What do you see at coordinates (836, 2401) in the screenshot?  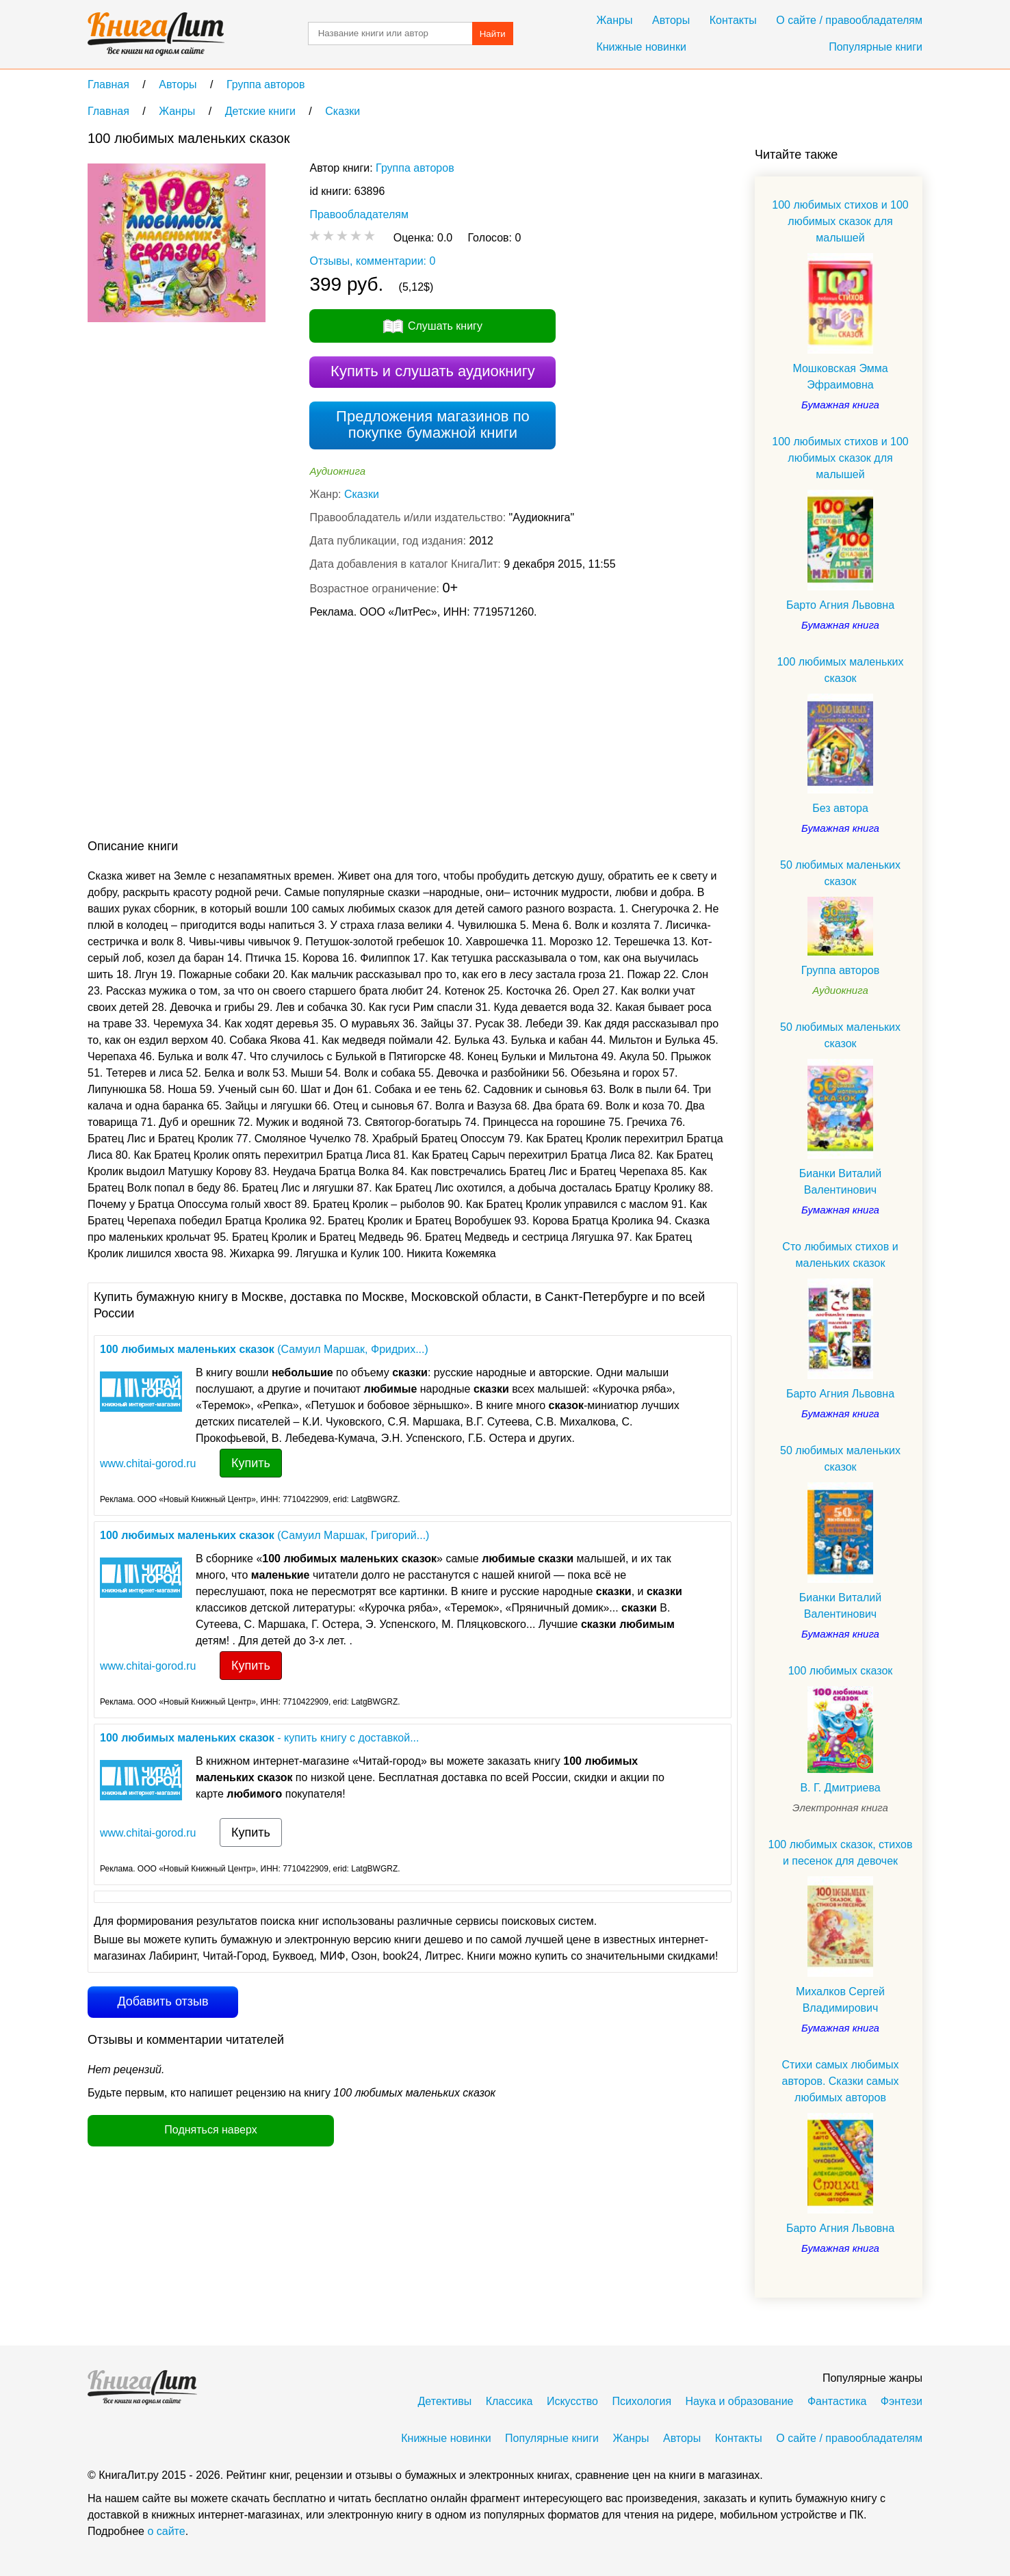 I see `Фантастика` at bounding box center [836, 2401].